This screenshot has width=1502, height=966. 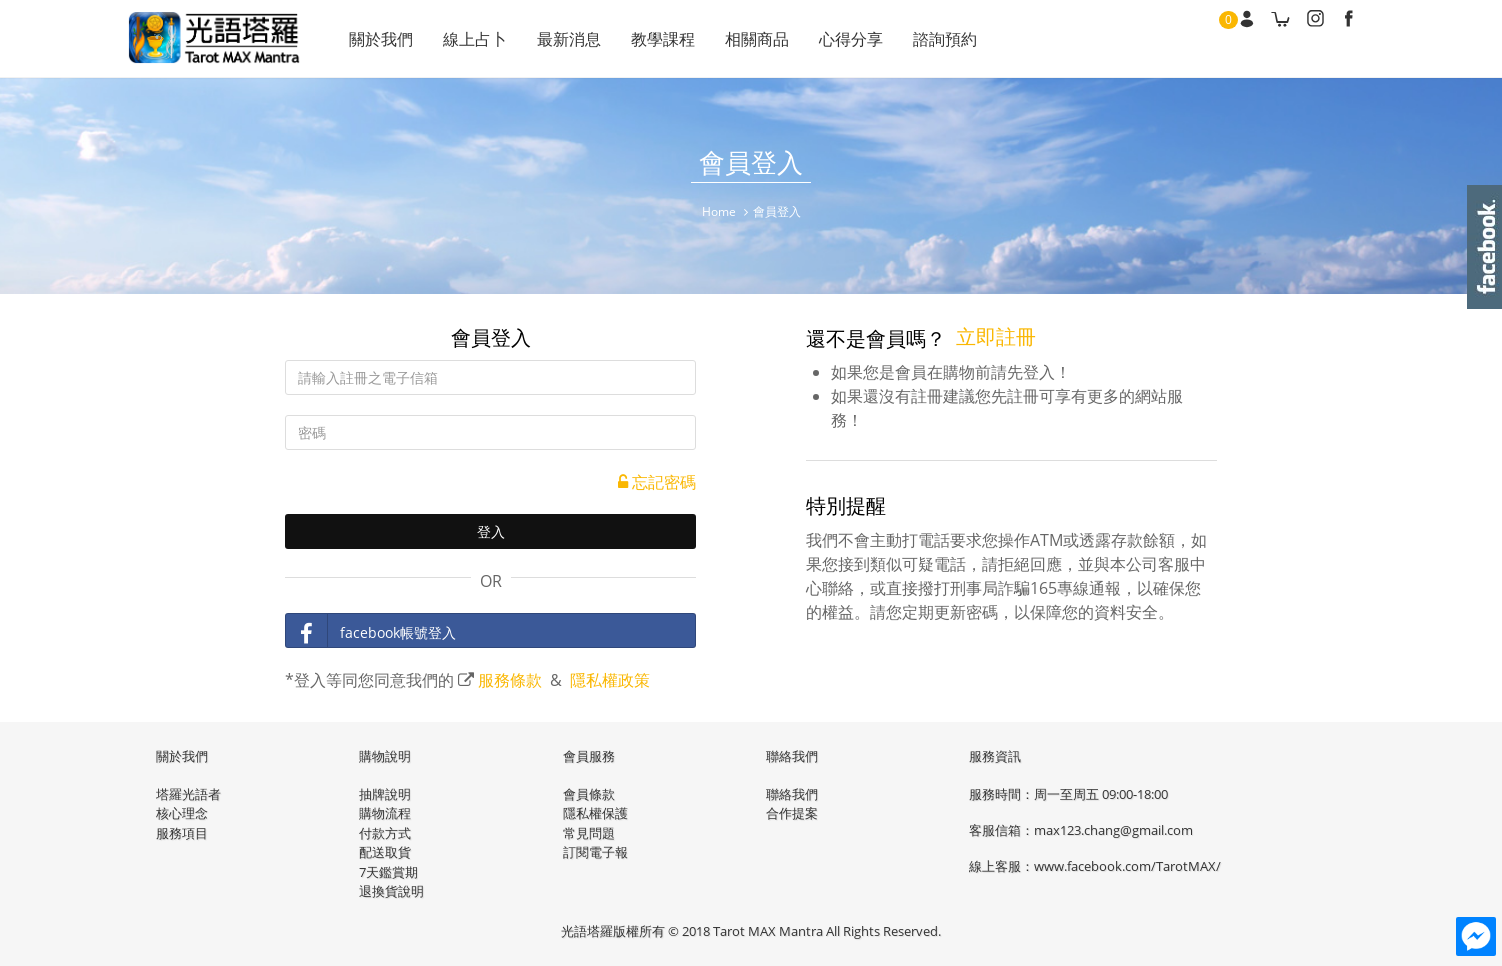 I want to click on Home, so click(x=719, y=211).